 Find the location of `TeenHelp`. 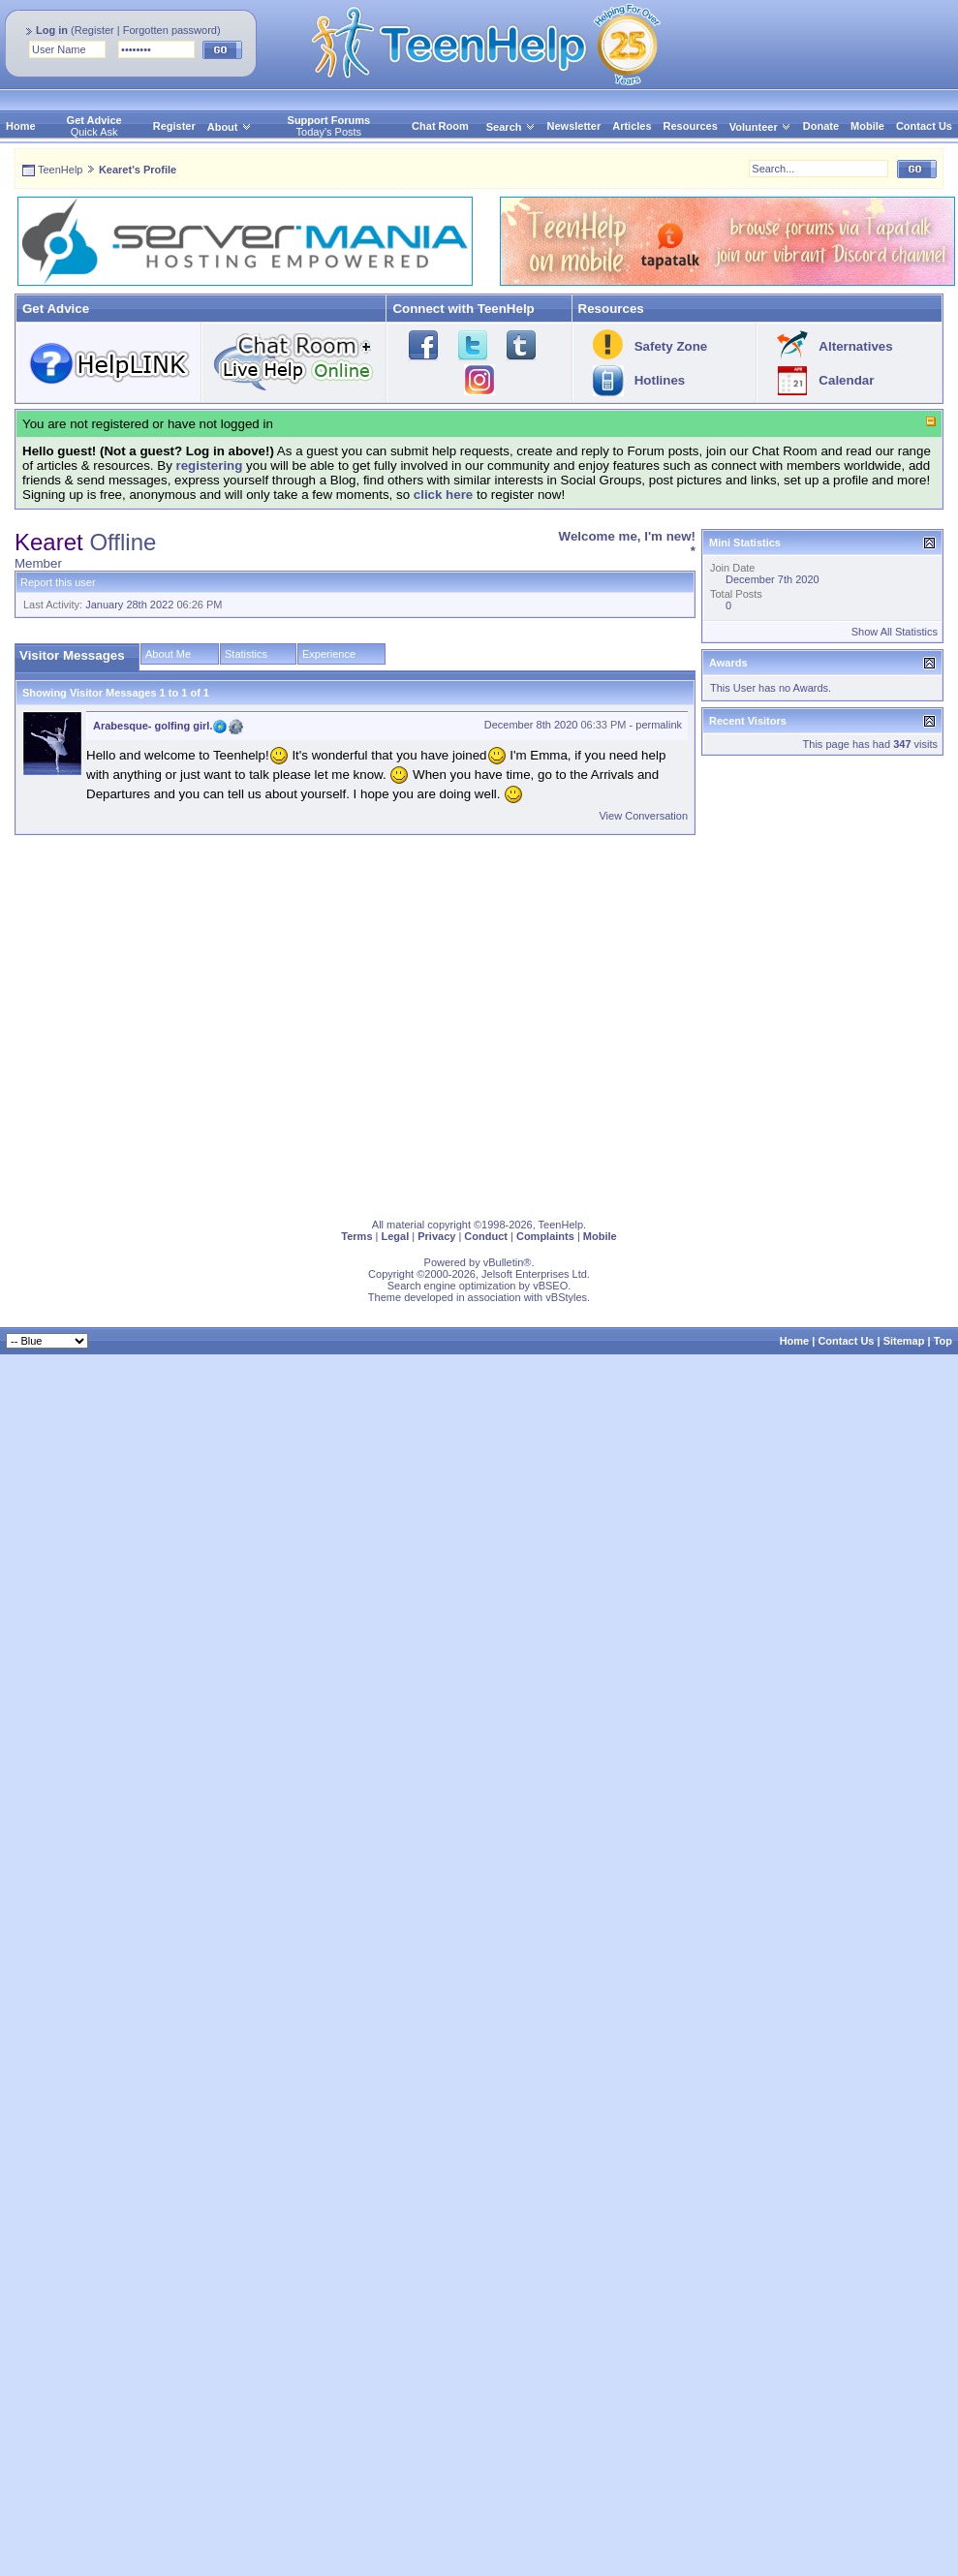

TeenHelp is located at coordinates (60, 169).